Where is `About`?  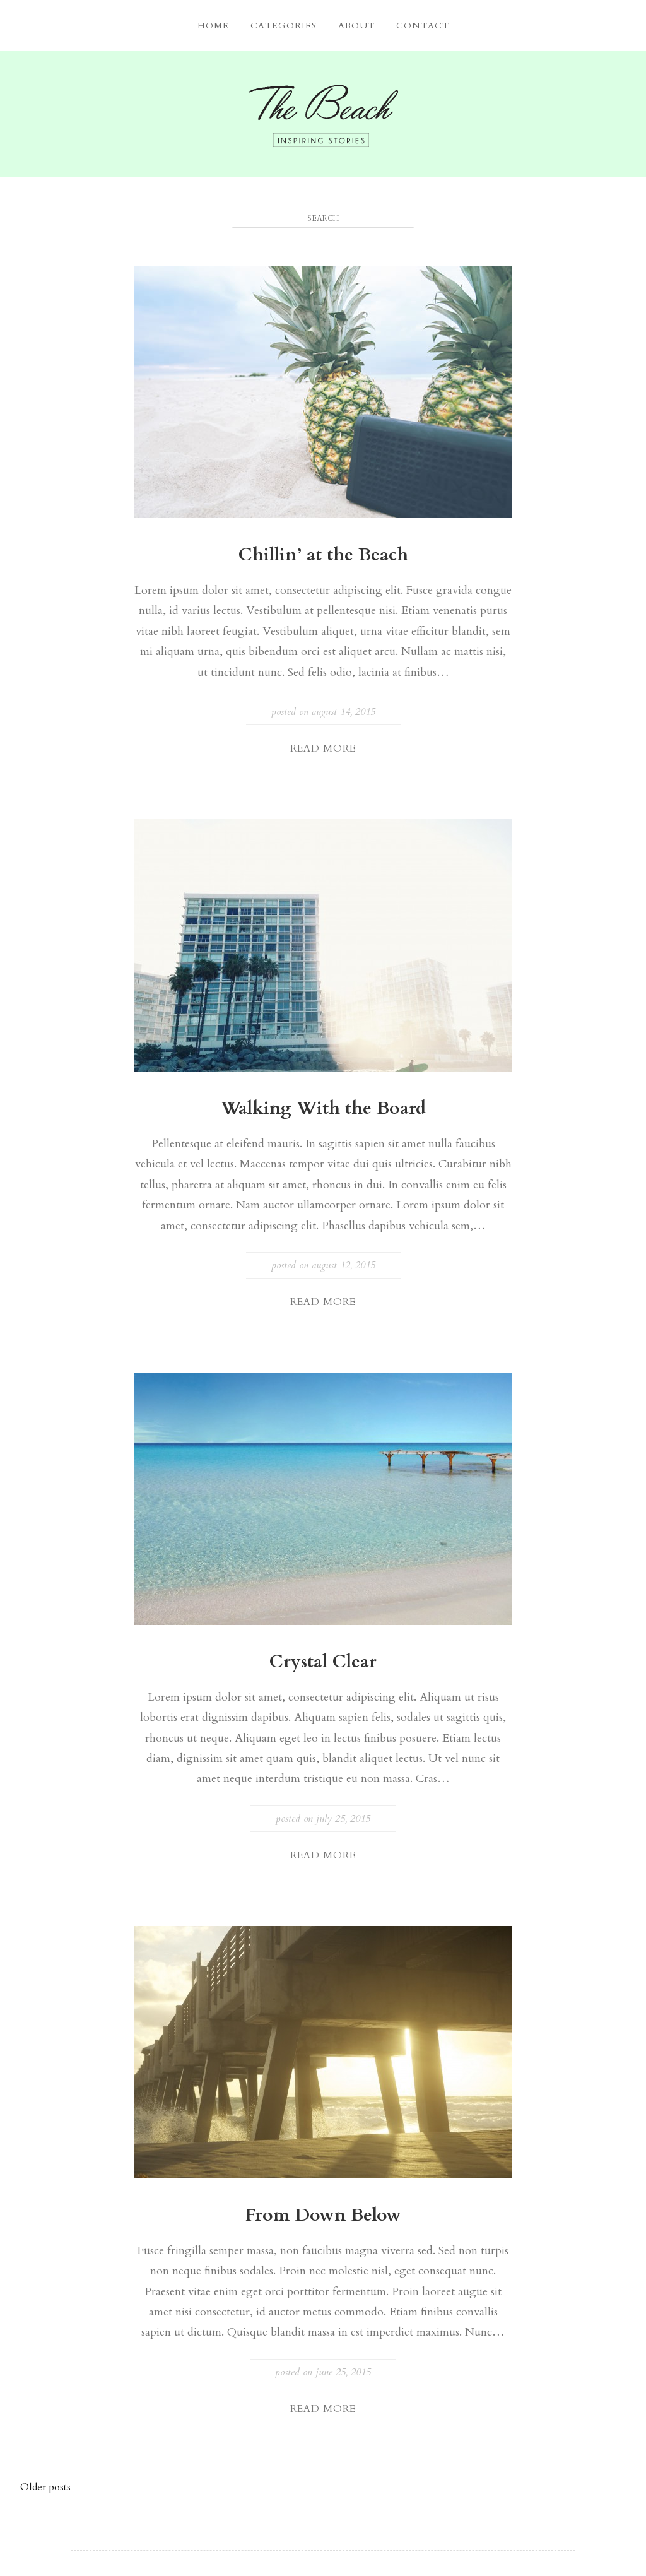 About is located at coordinates (356, 26).